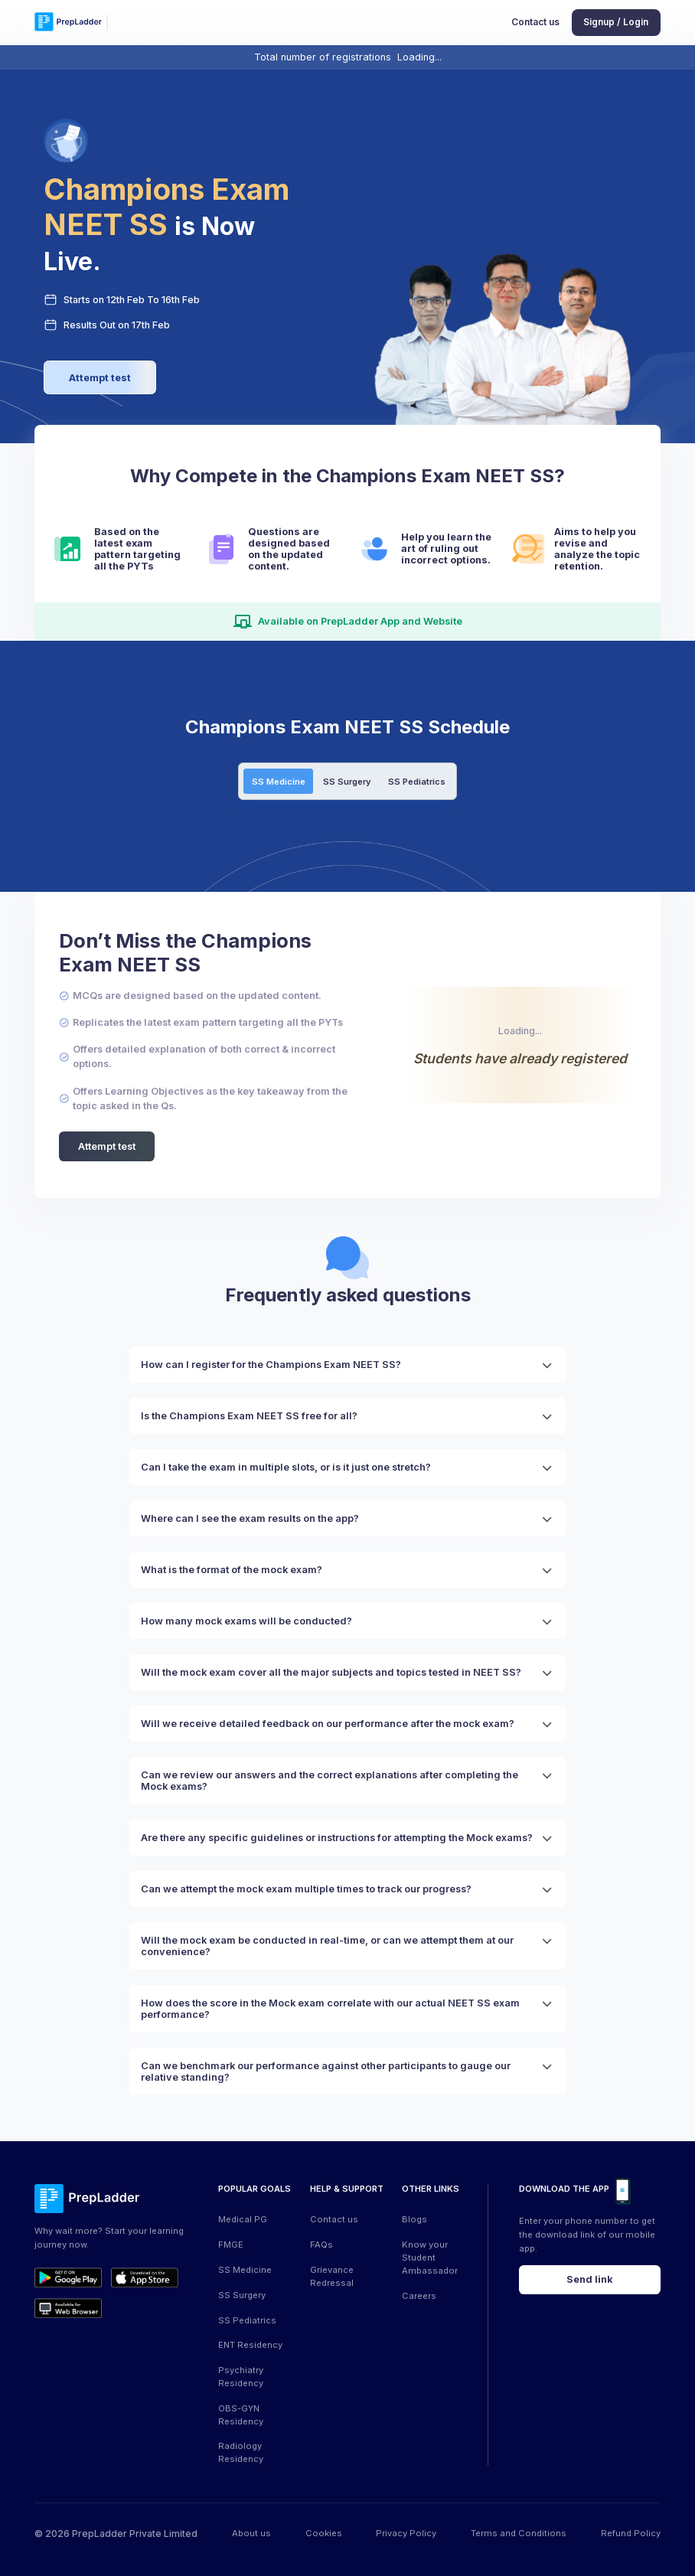  Describe the element at coordinates (68, 22) in the screenshot. I see `[logo]` at that location.